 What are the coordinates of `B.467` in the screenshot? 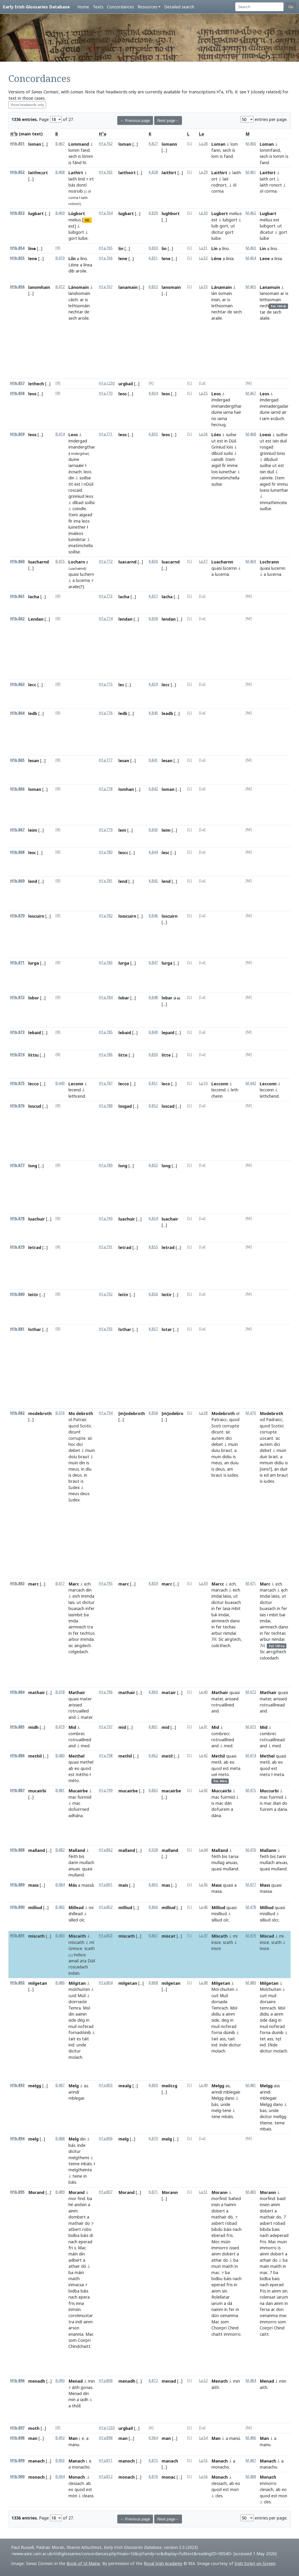 It's located at (60, 143).